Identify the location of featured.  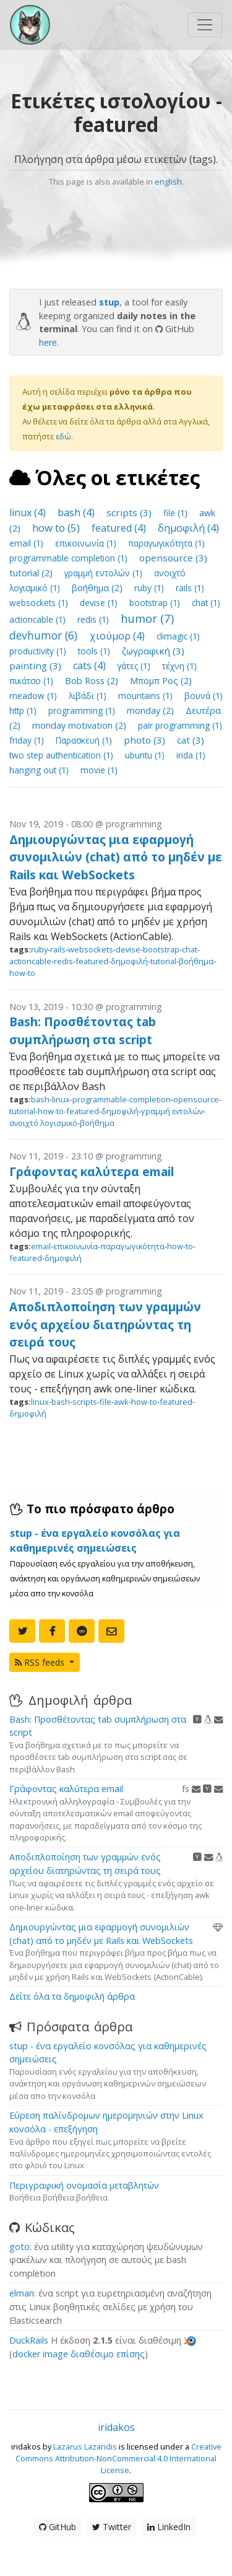
(91, 961).